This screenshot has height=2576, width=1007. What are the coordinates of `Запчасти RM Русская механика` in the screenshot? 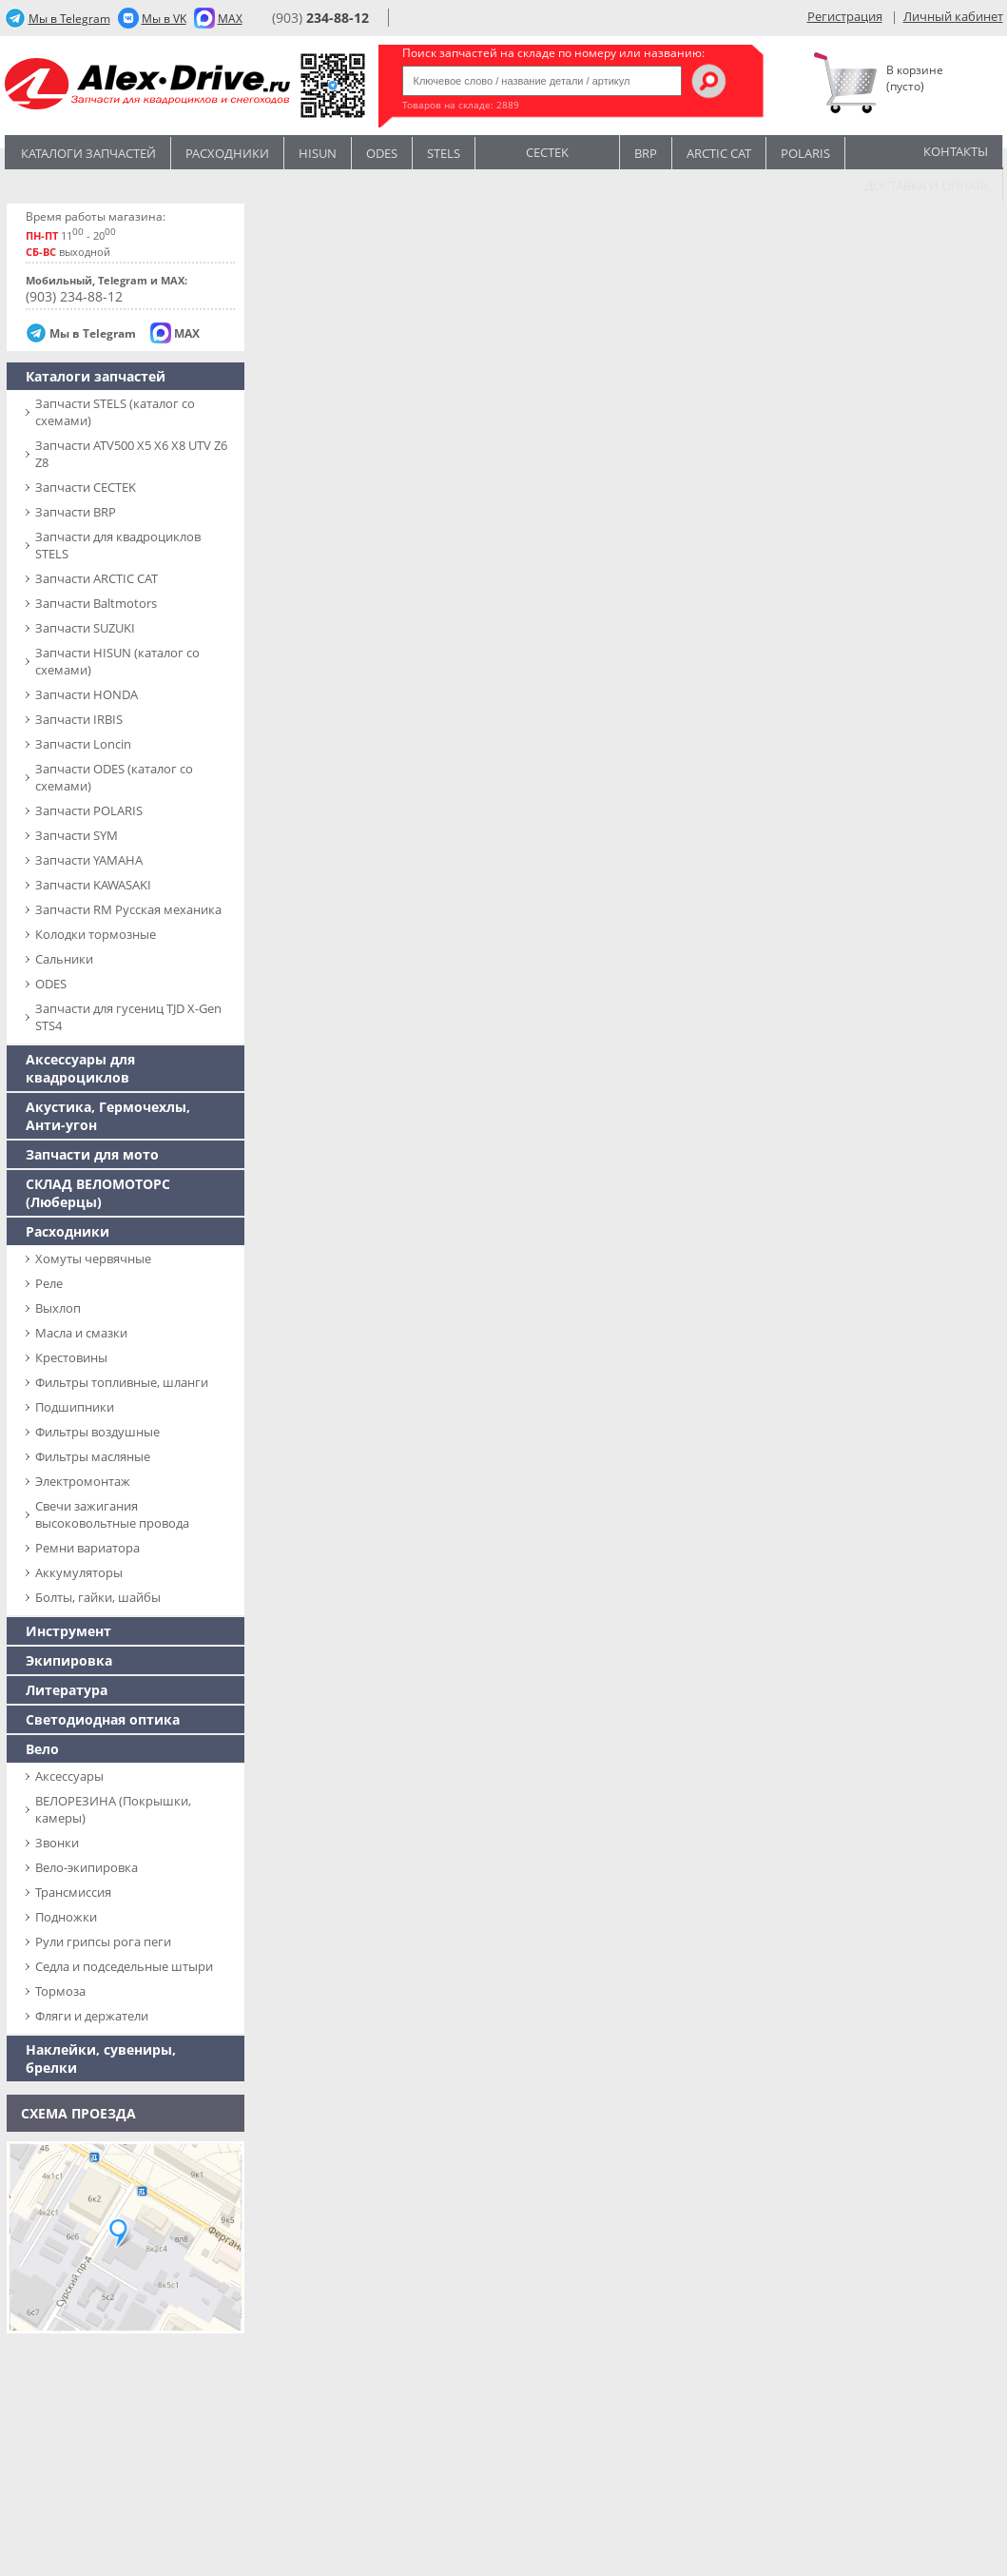 It's located at (128, 909).